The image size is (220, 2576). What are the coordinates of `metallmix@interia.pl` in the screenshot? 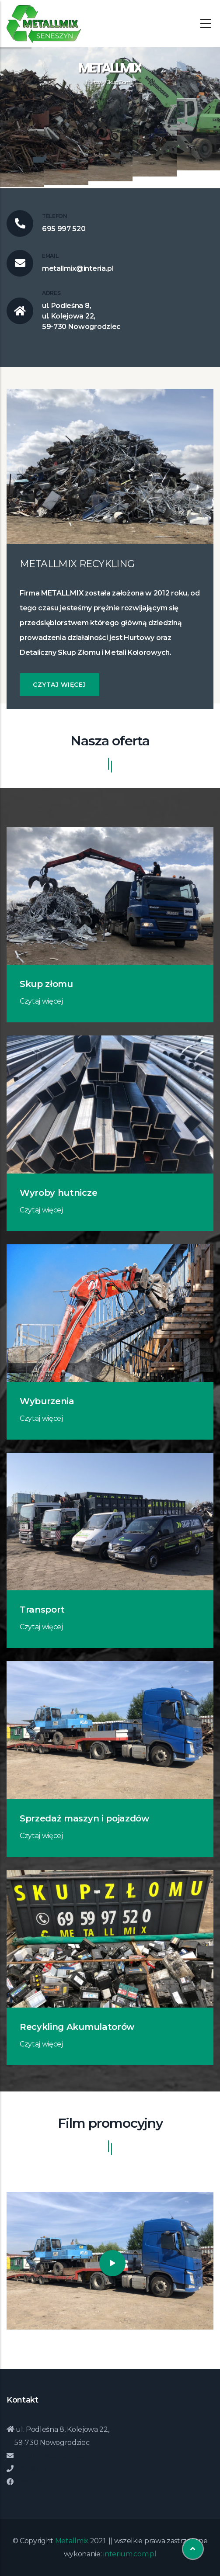 It's located at (78, 268).